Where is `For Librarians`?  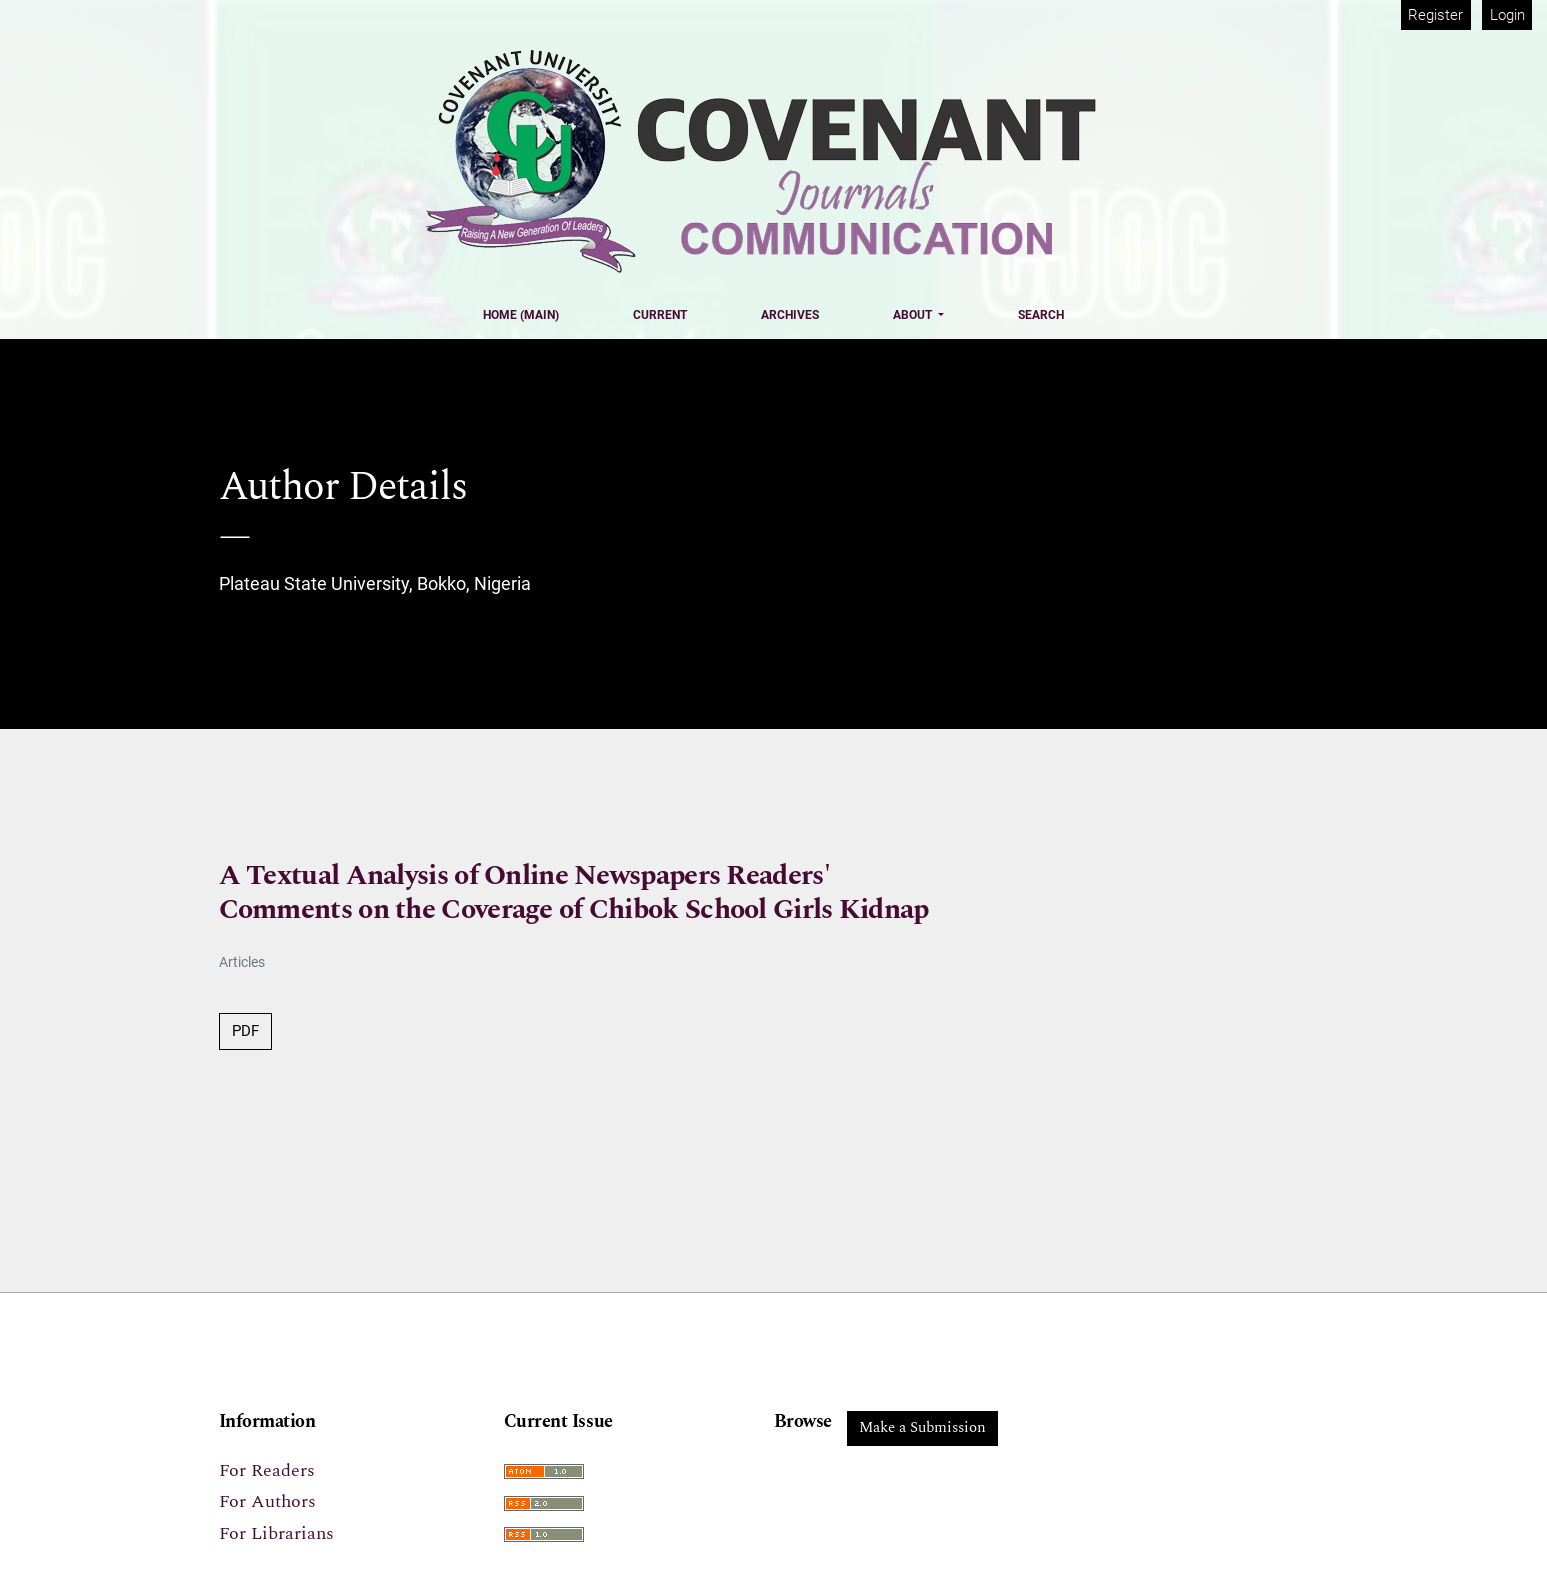 For Librarians is located at coordinates (276, 1533).